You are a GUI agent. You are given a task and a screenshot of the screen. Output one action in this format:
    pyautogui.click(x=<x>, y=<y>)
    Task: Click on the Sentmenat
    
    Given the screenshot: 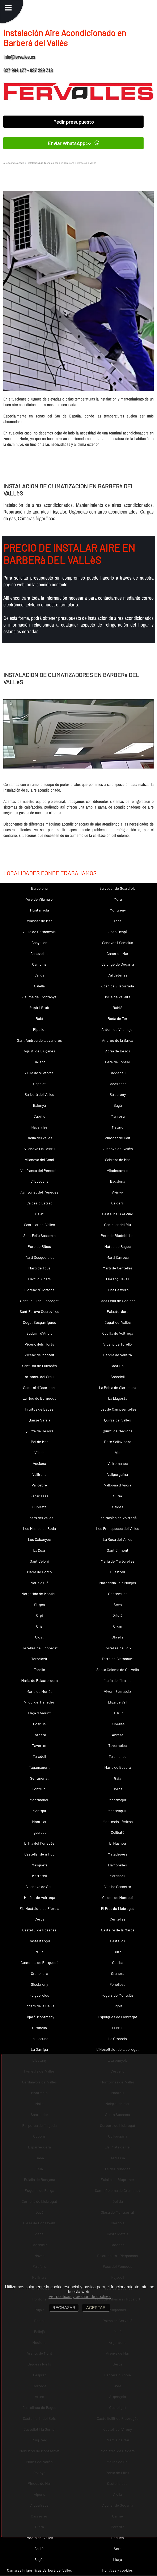 What is the action you would take?
    pyautogui.click(x=39, y=1778)
    